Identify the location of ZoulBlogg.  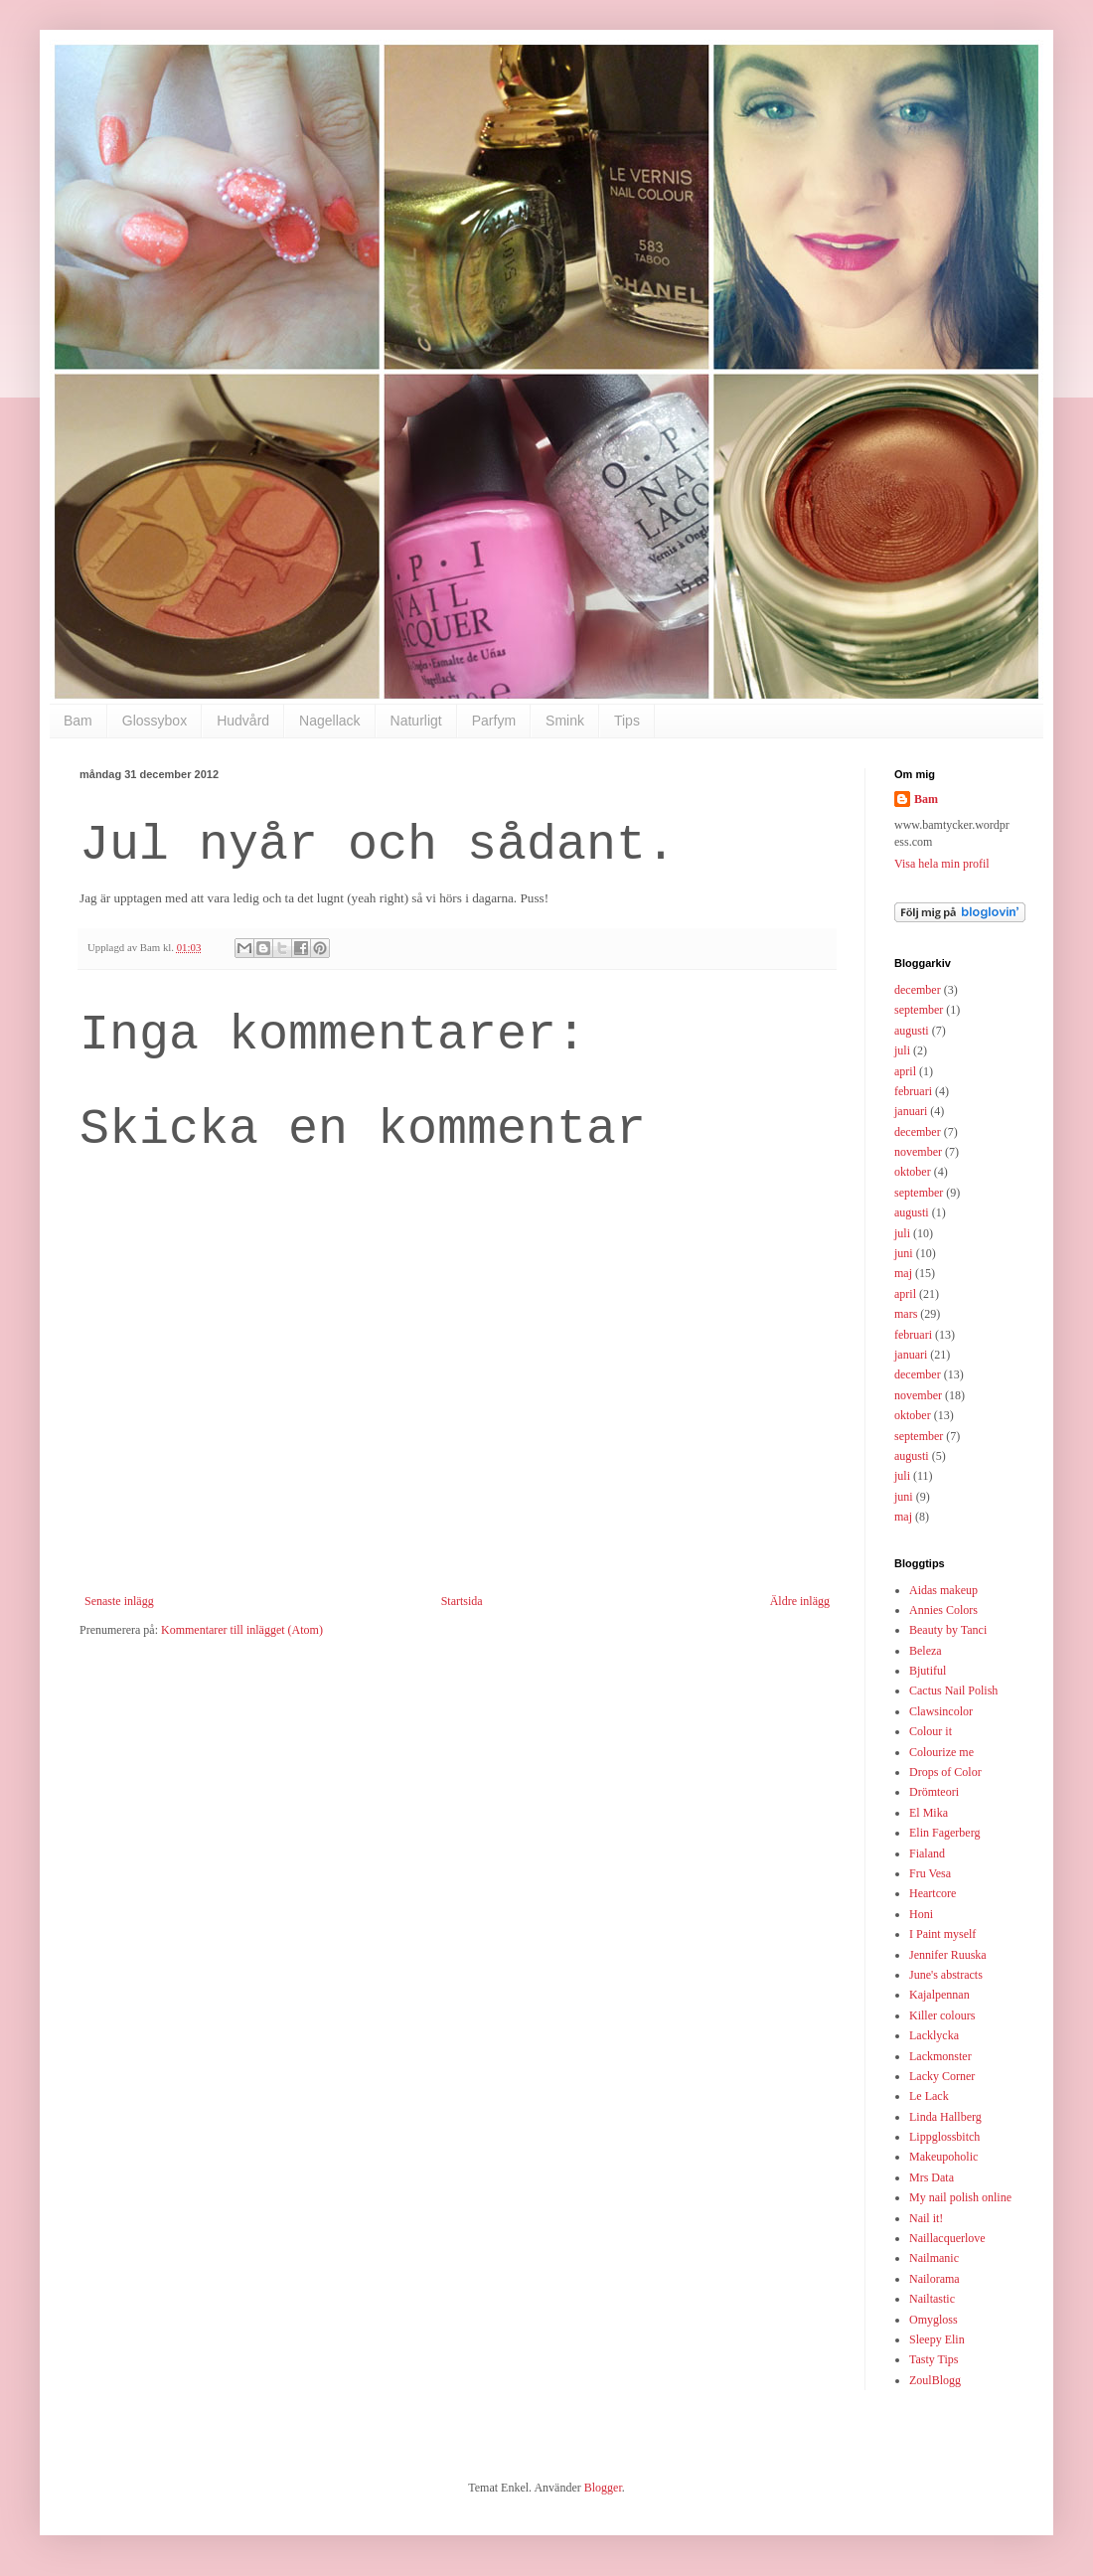
(935, 2380).